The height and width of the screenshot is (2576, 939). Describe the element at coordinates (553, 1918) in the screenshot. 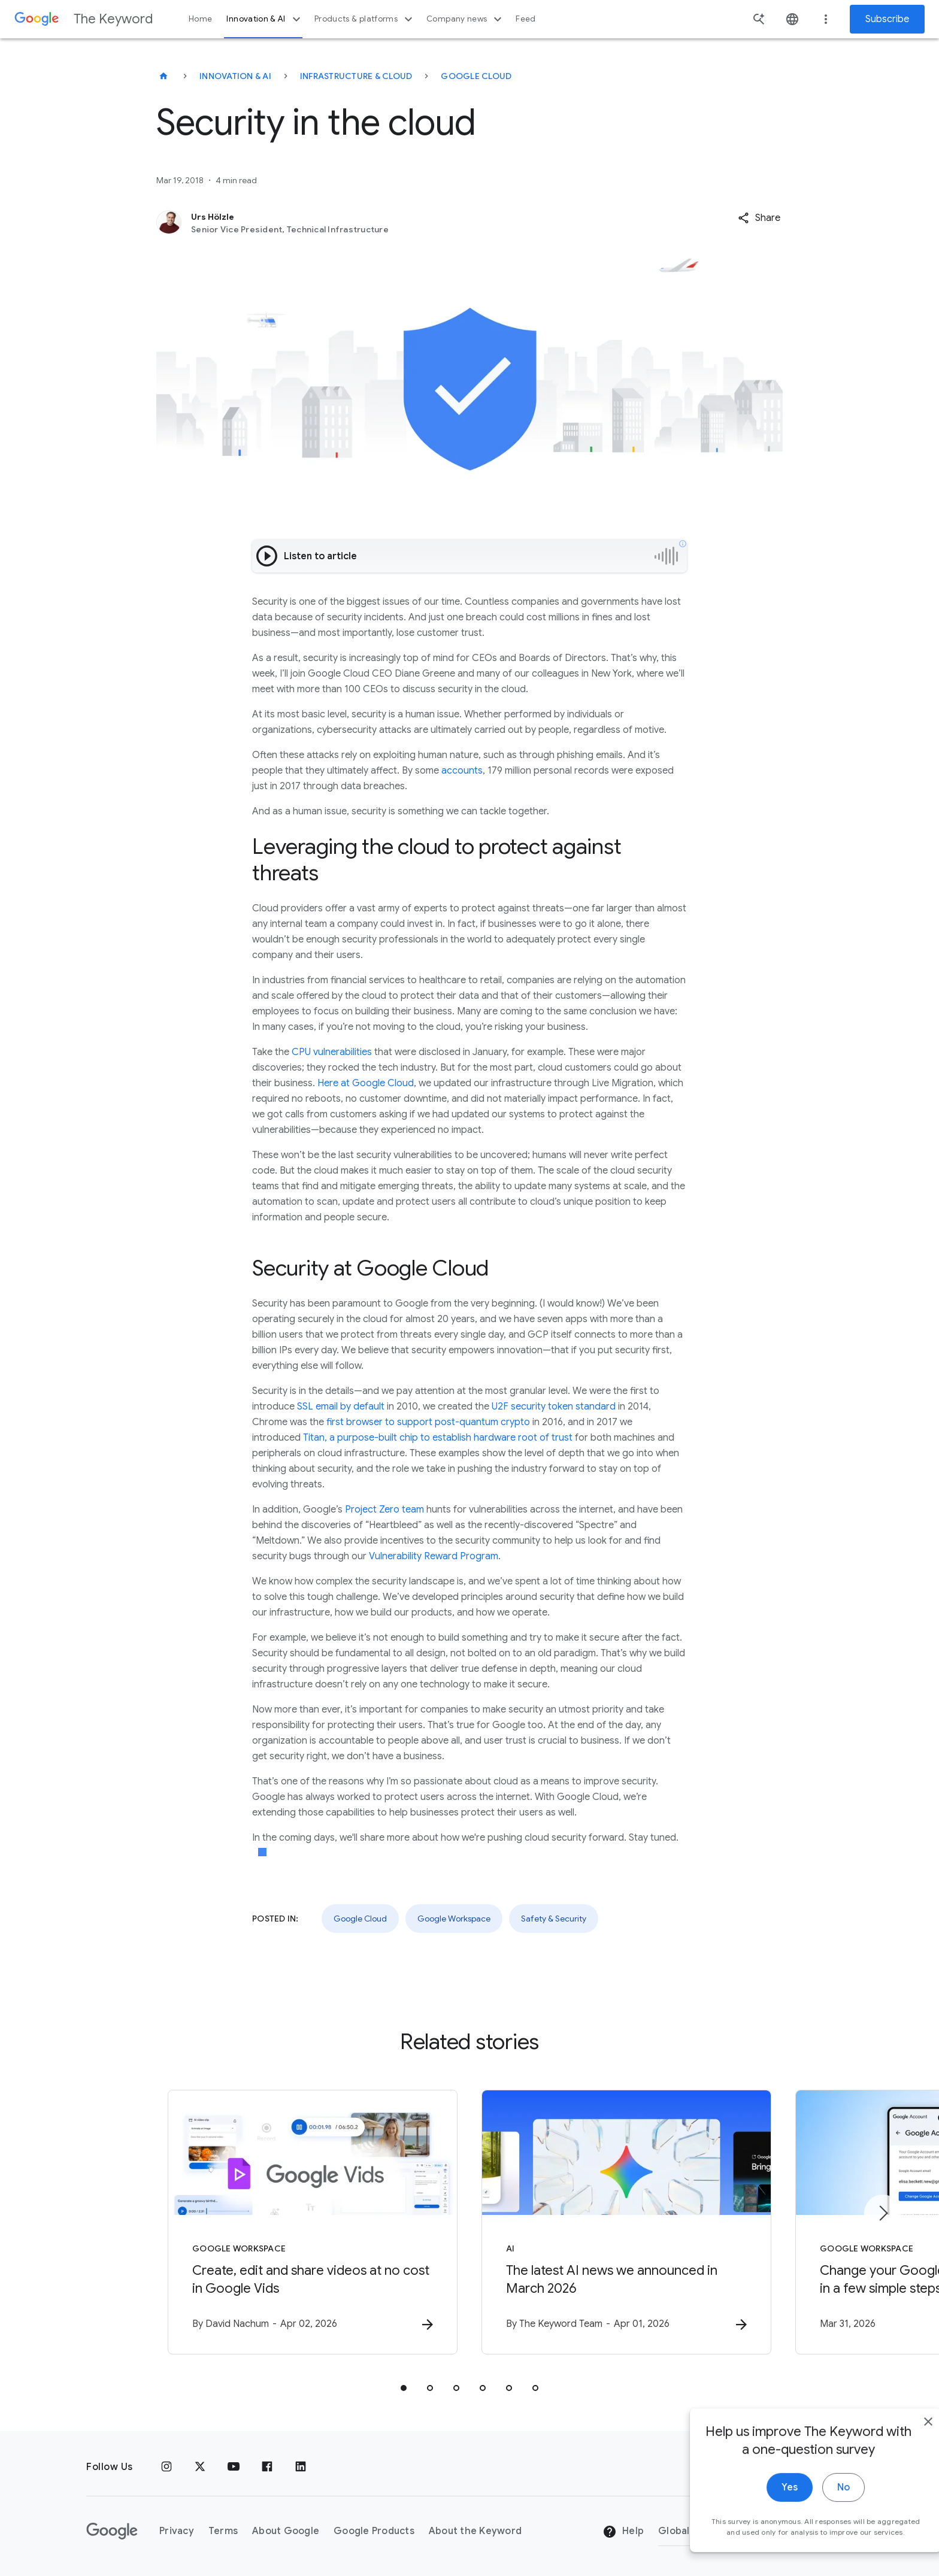

I see `Safety & Security` at that location.